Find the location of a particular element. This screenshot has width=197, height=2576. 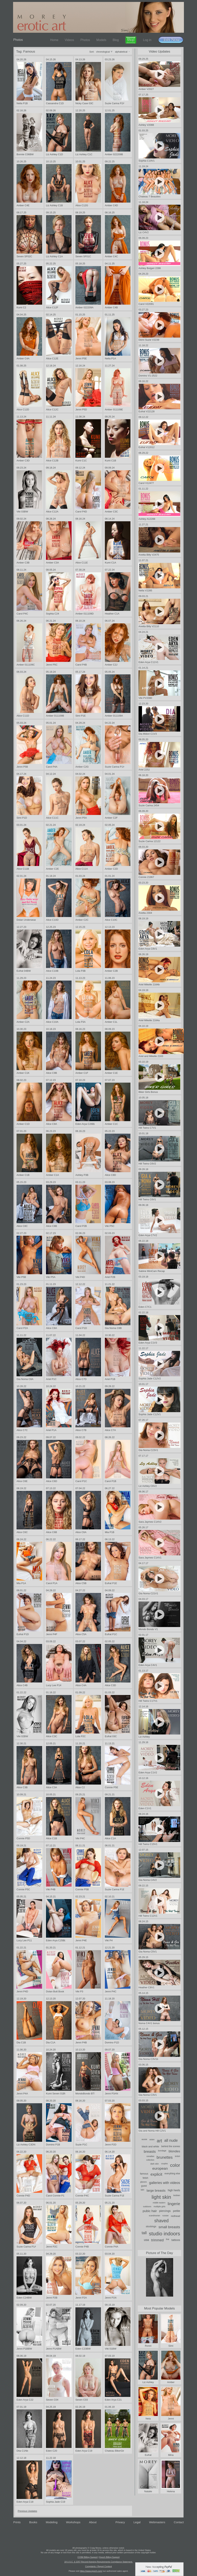

brunettes is located at coordinates (165, 2157).